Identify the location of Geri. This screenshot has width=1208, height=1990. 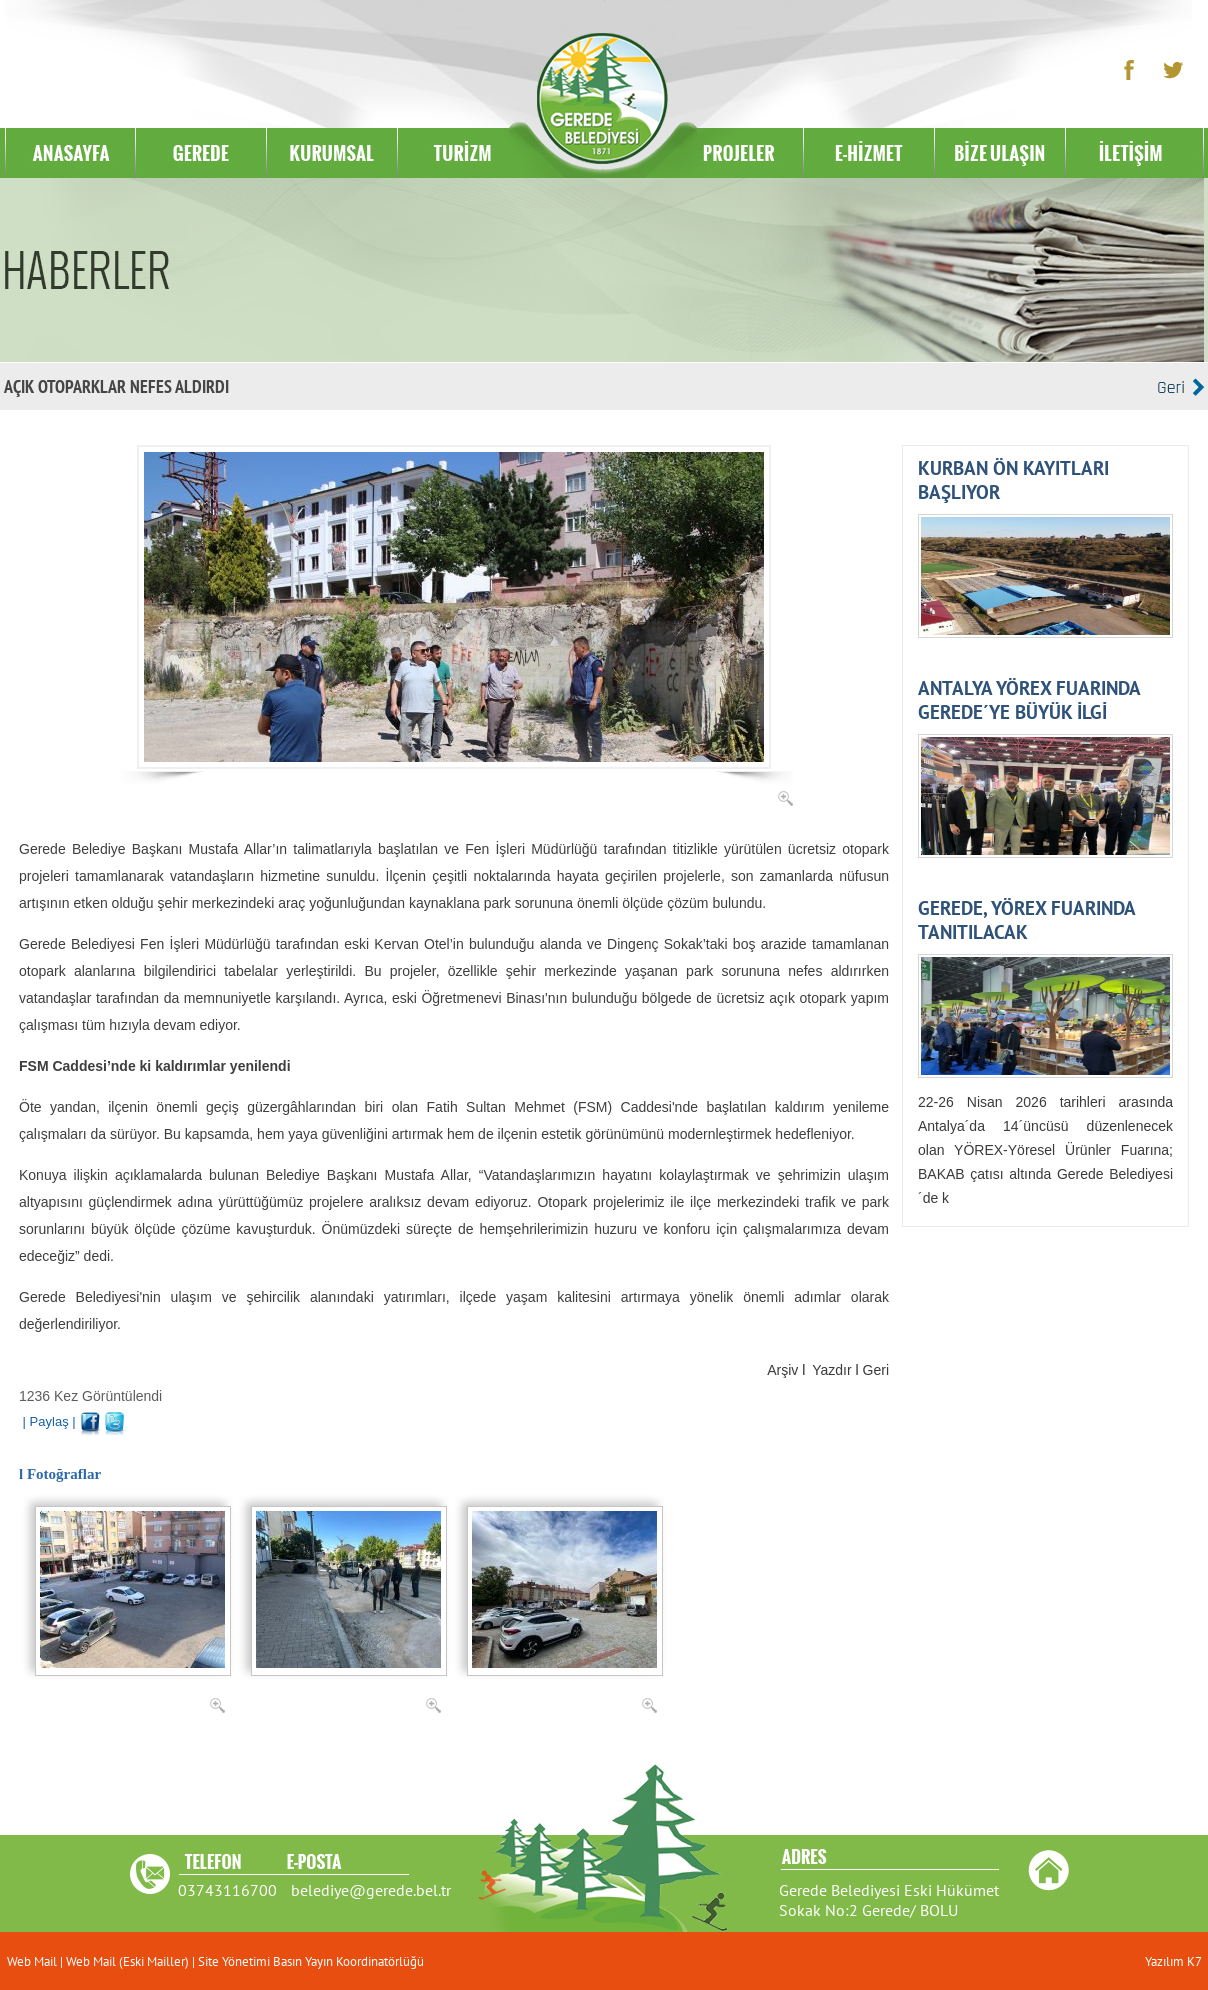
(876, 1370).